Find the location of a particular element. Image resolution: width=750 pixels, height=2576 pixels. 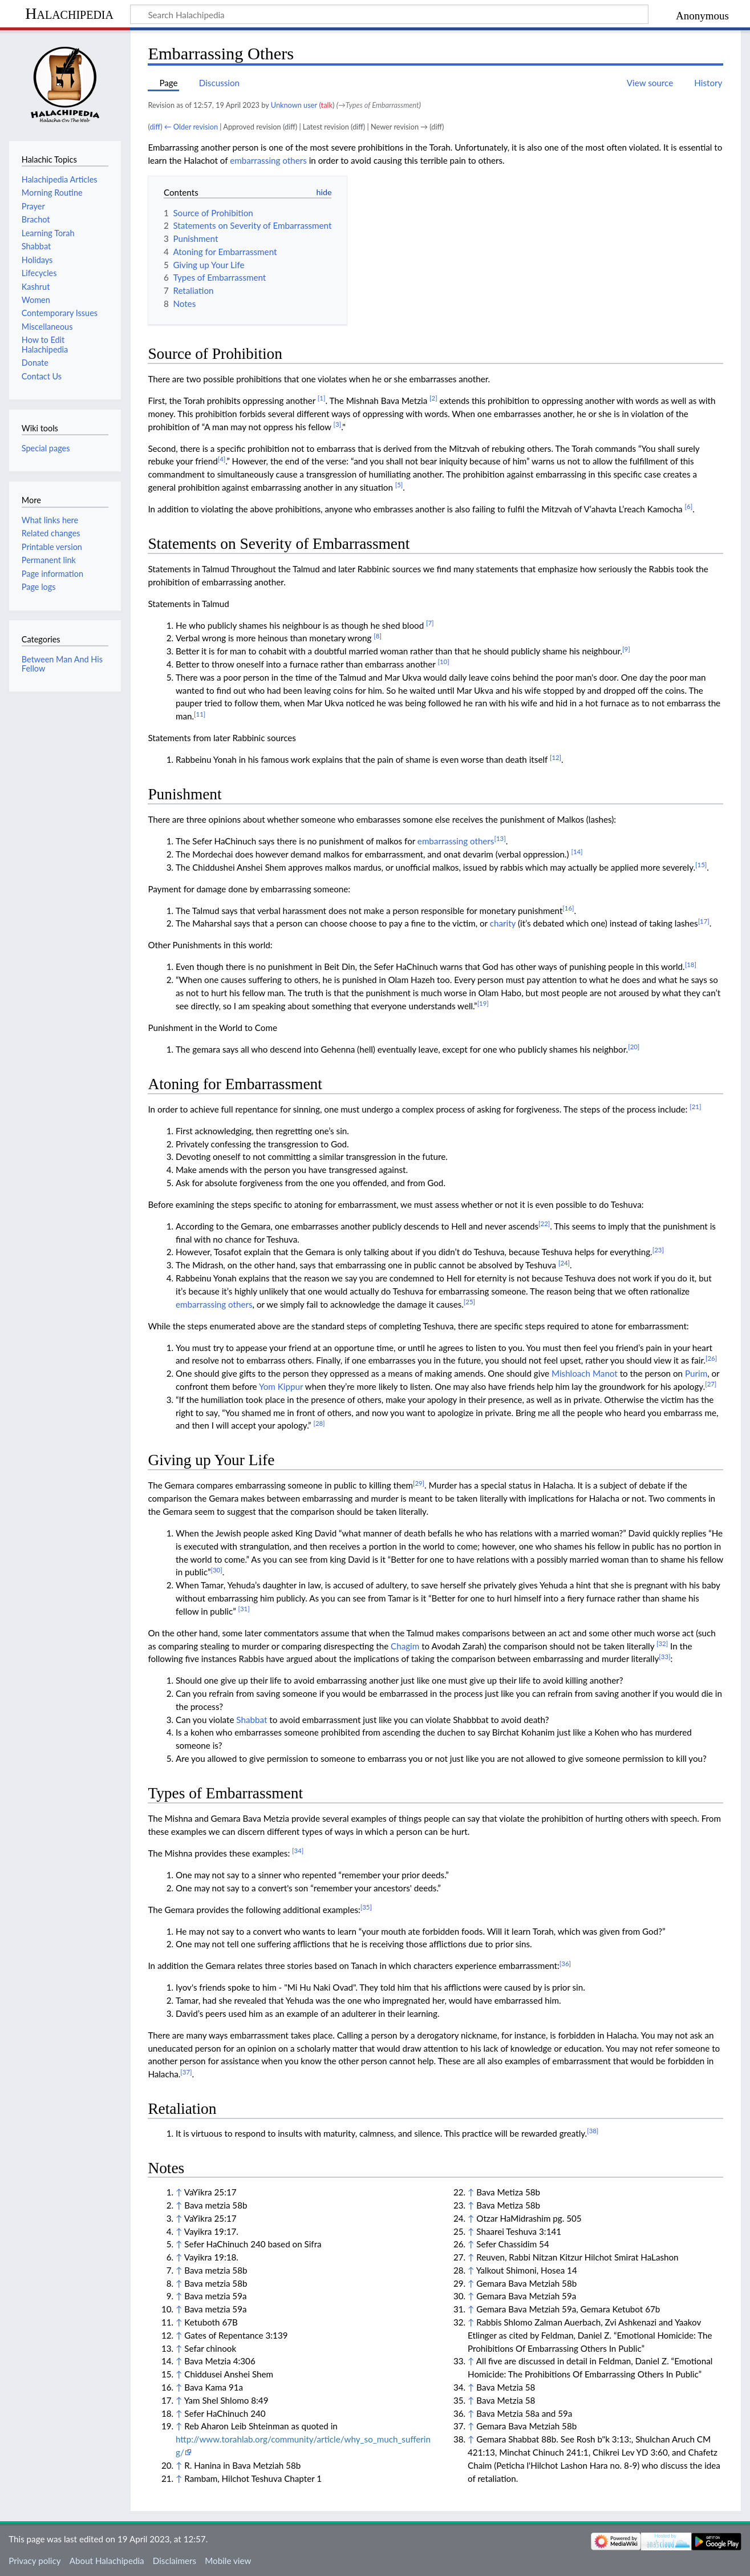

← Older revision is located at coordinates (191, 126).